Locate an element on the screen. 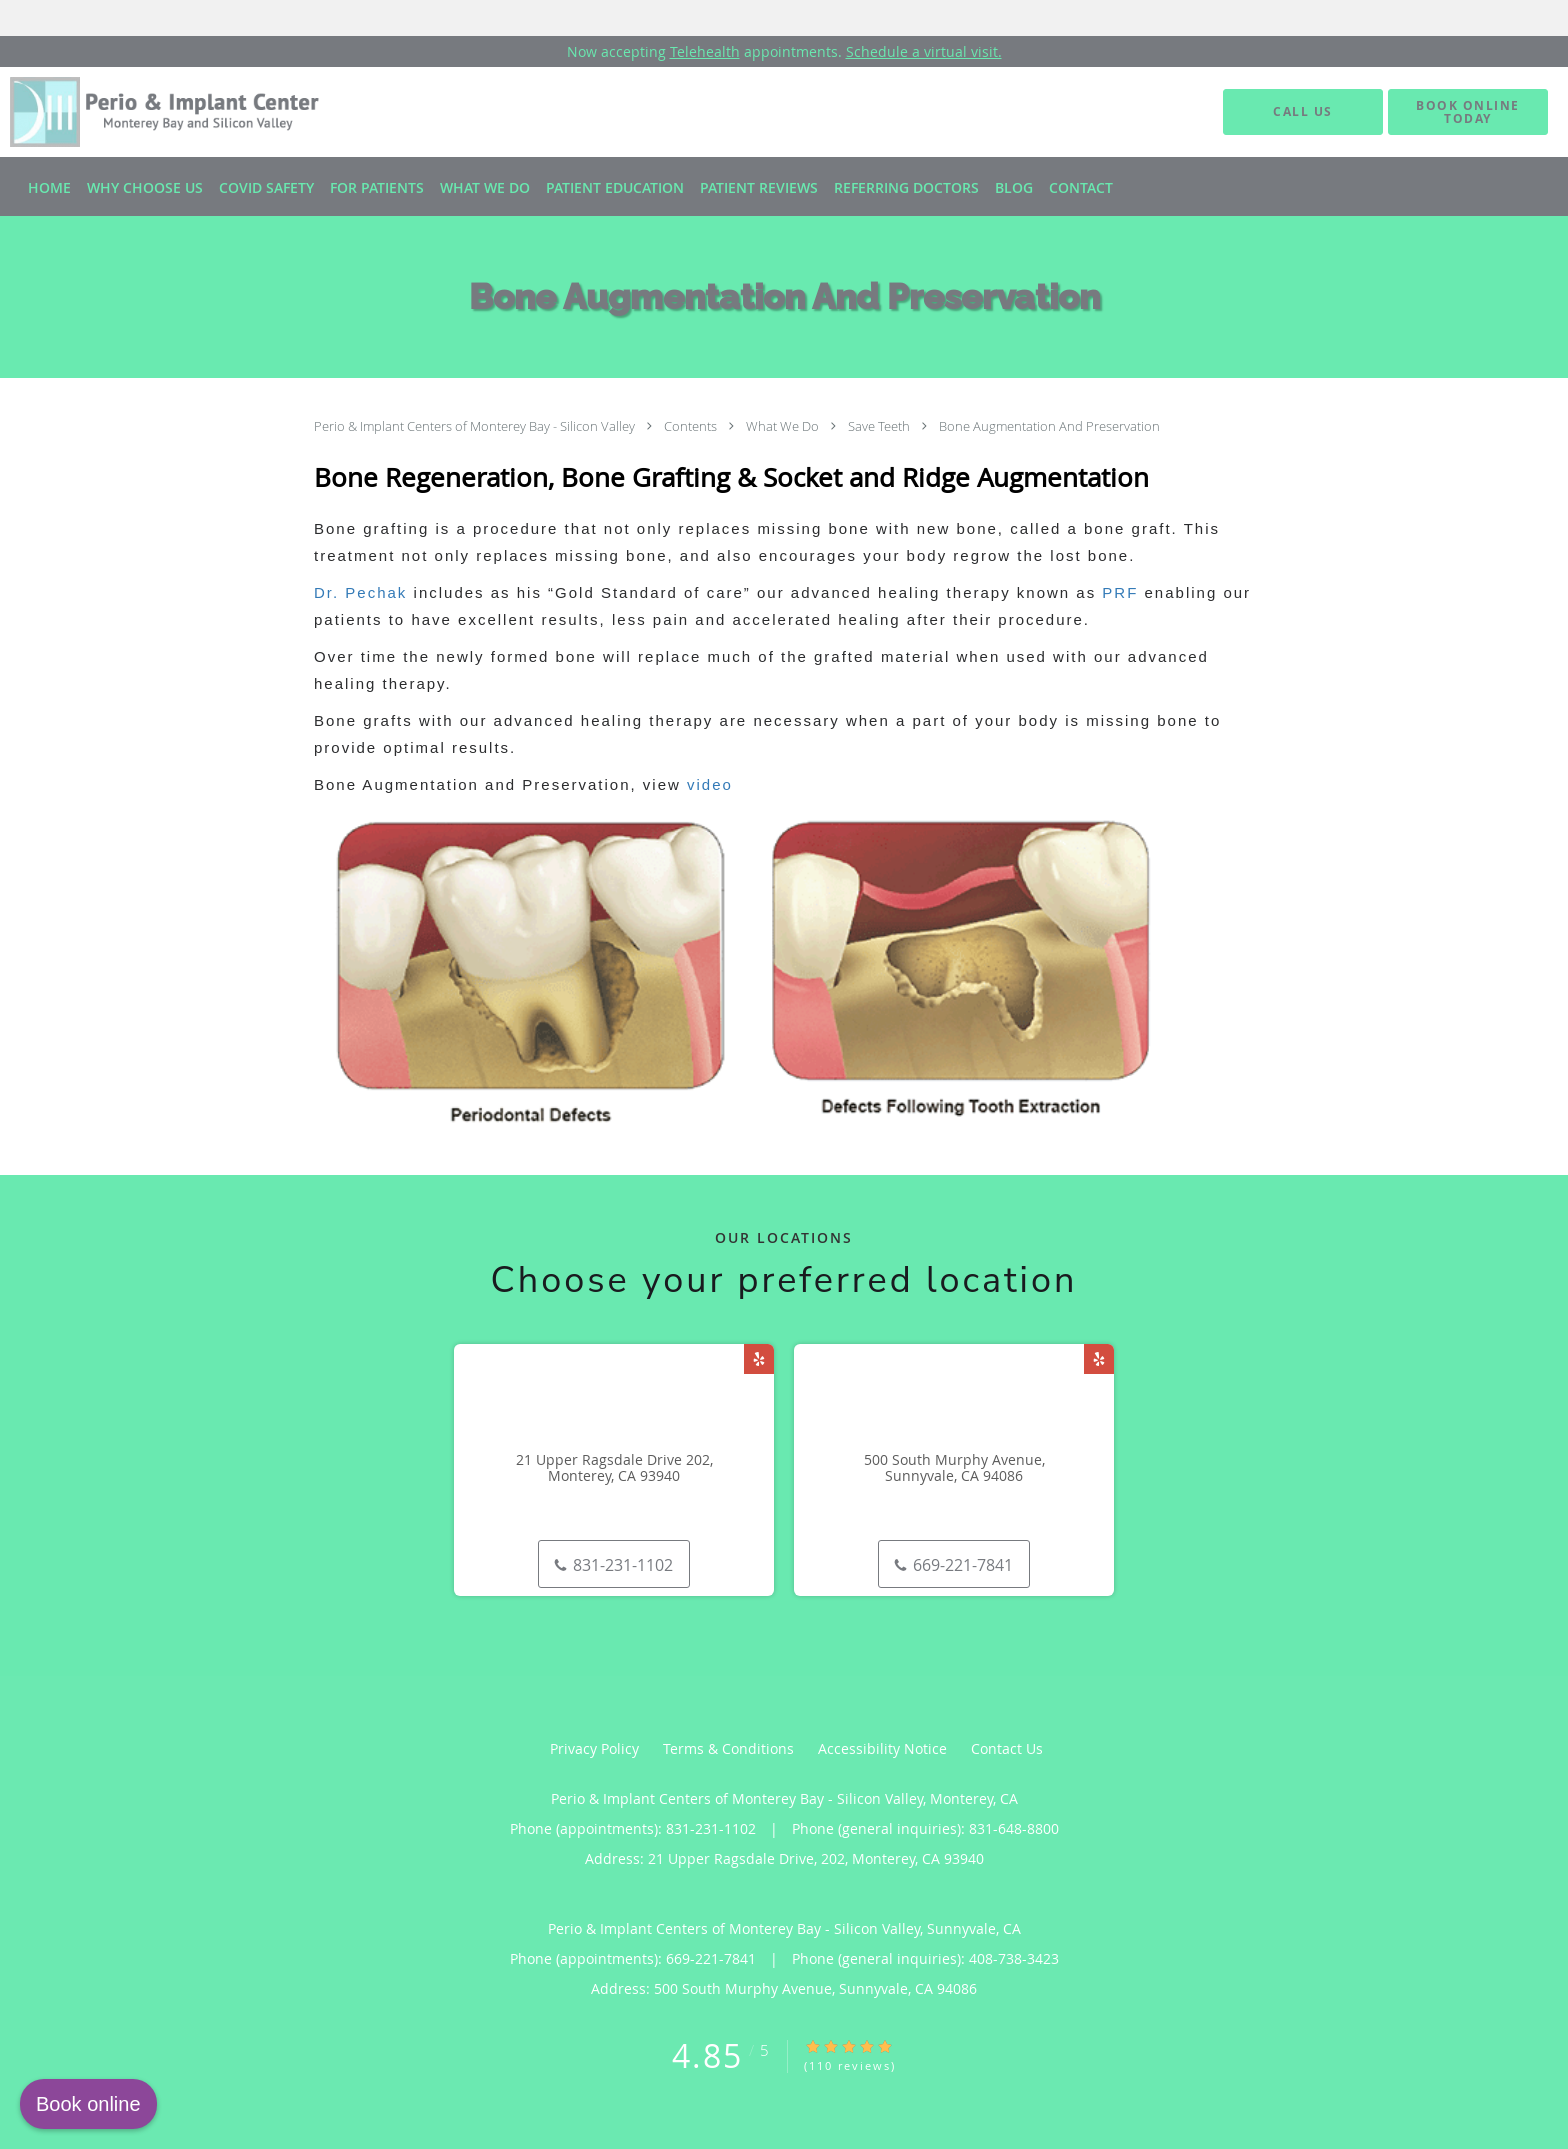  21 Upper Ragsdale Drive 202, Monterey, CA 93940 is located at coordinates (614, 1469).